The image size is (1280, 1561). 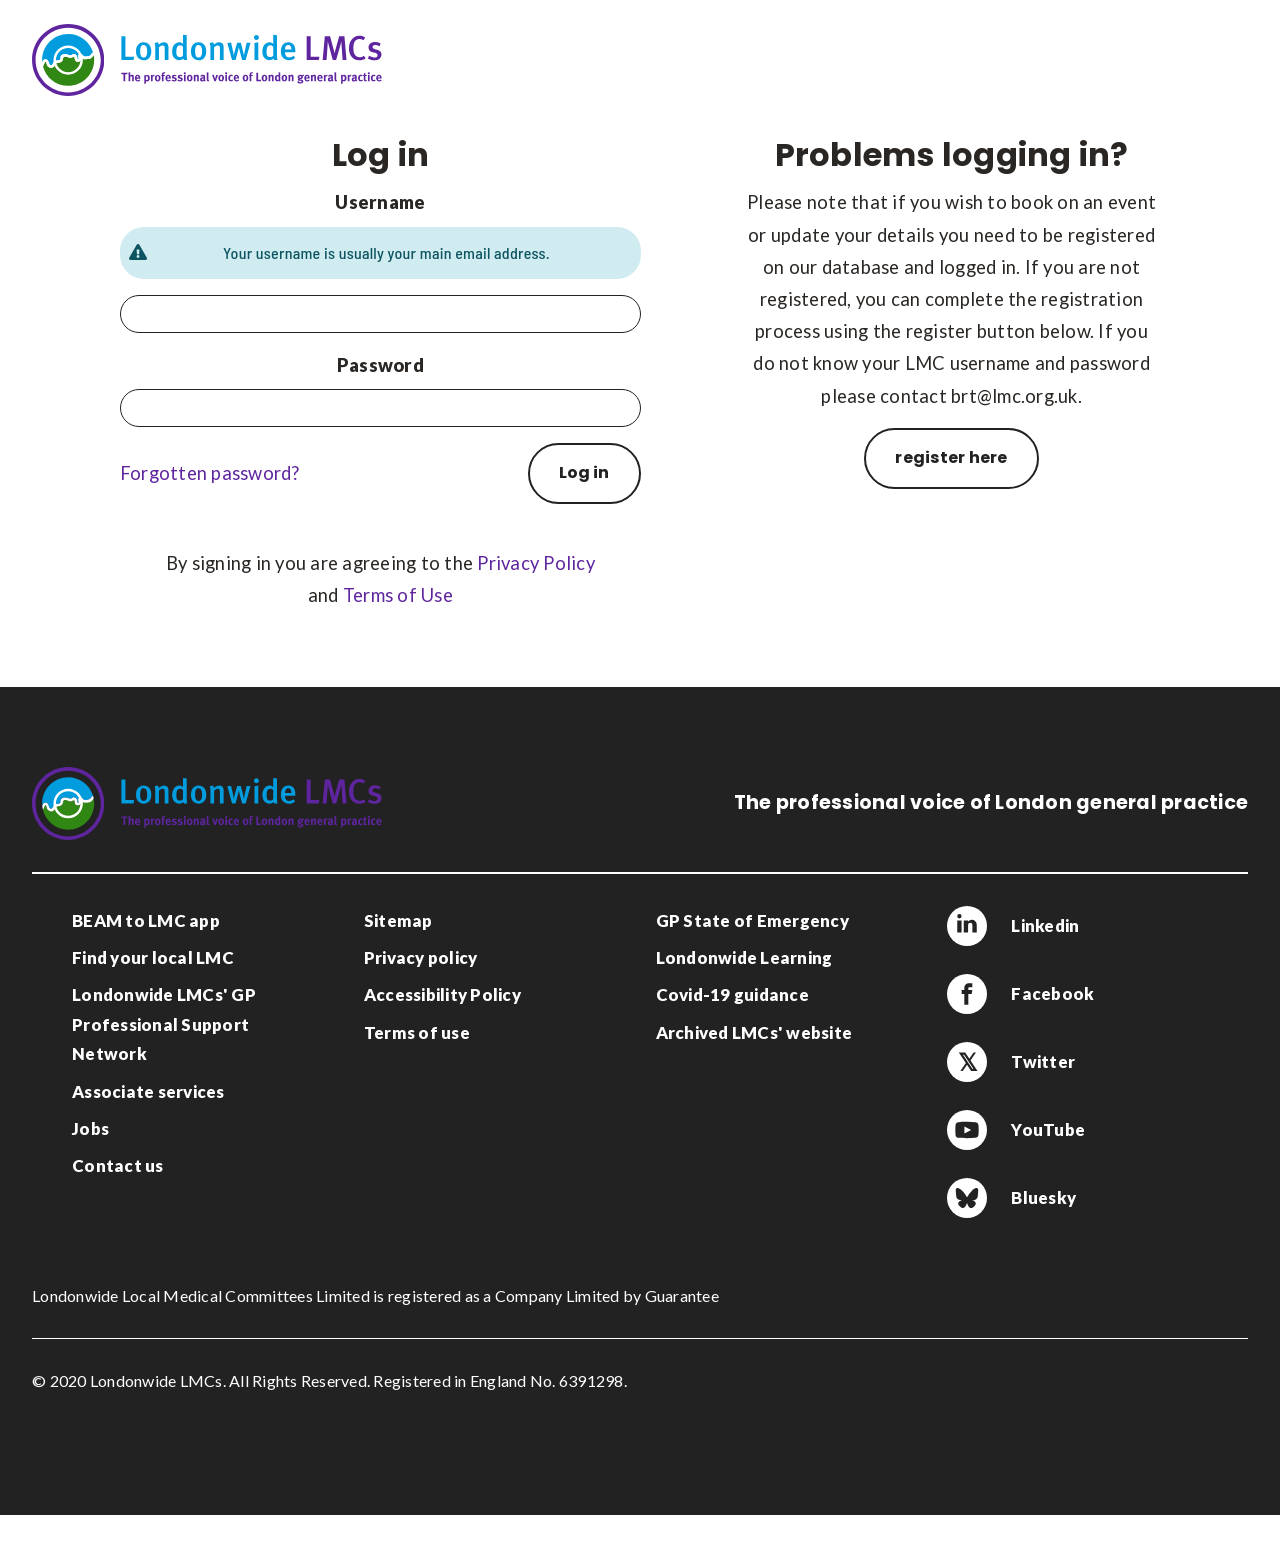 I want to click on Associate services, so click(x=148, y=1091).